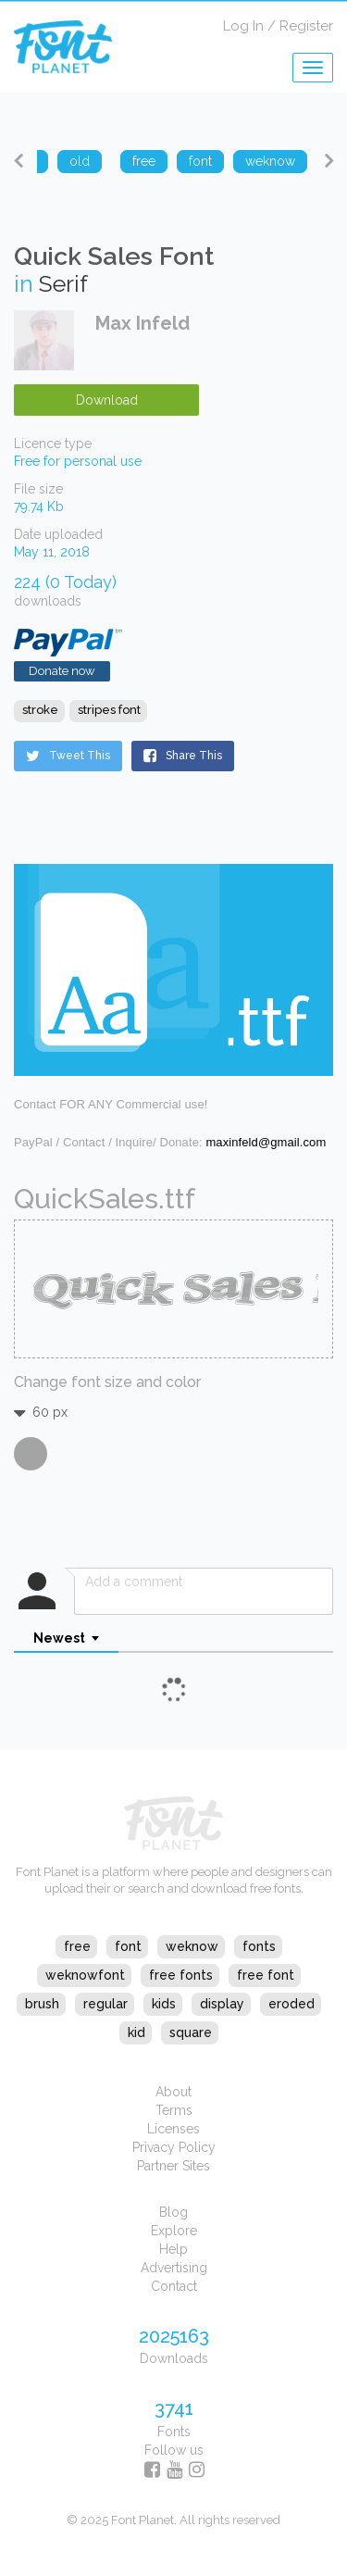 The width and height of the screenshot is (347, 2576). I want to click on fonts, so click(259, 1946).